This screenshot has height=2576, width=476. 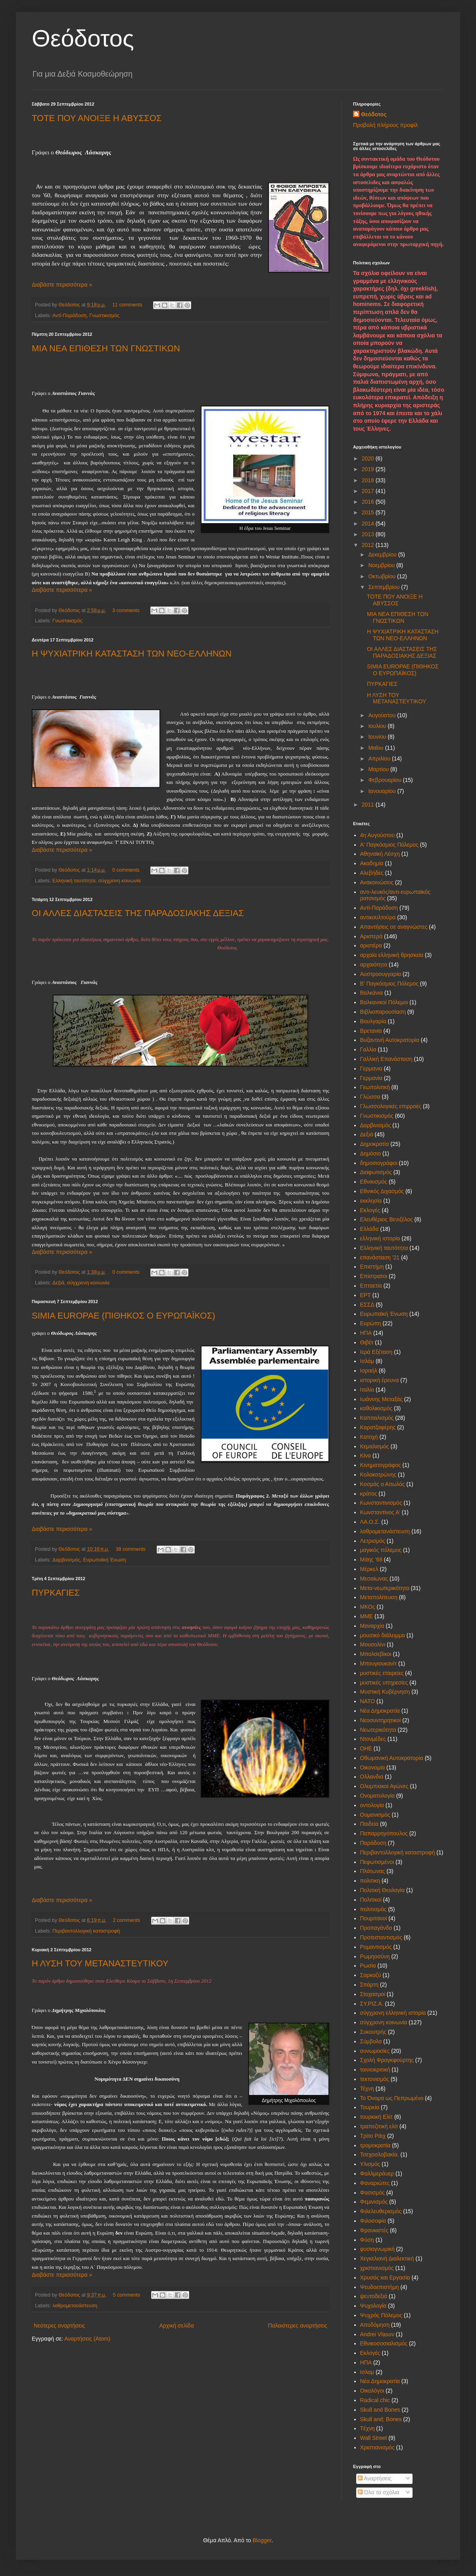 What do you see at coordinates (380, 758) in the screenshot?
I see `Απριλίου` at bounding box center [380, 758].